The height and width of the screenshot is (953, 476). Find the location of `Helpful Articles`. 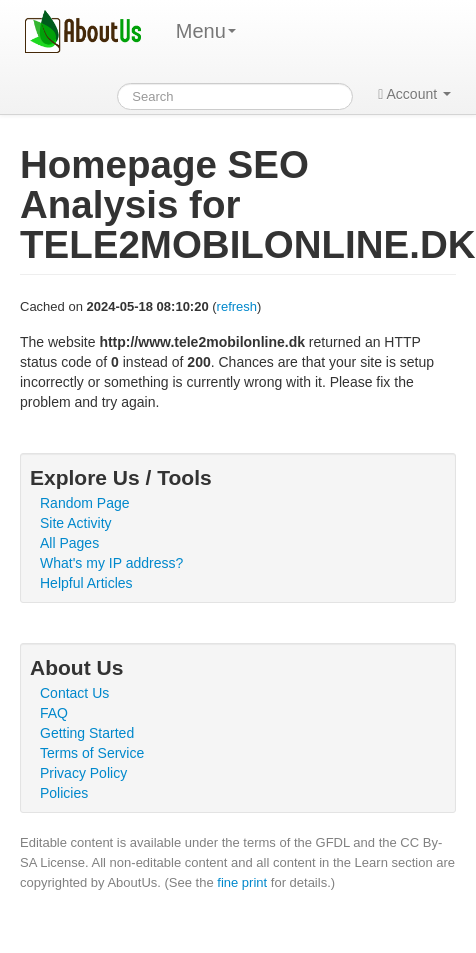

Helpful Articles is located at coordinates (86, 583).